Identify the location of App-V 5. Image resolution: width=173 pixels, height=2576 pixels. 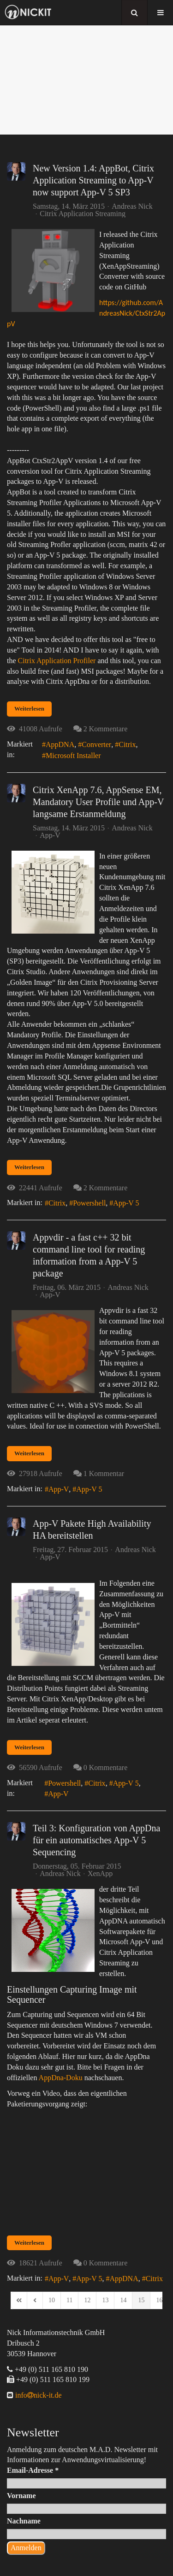
(126, 1203).